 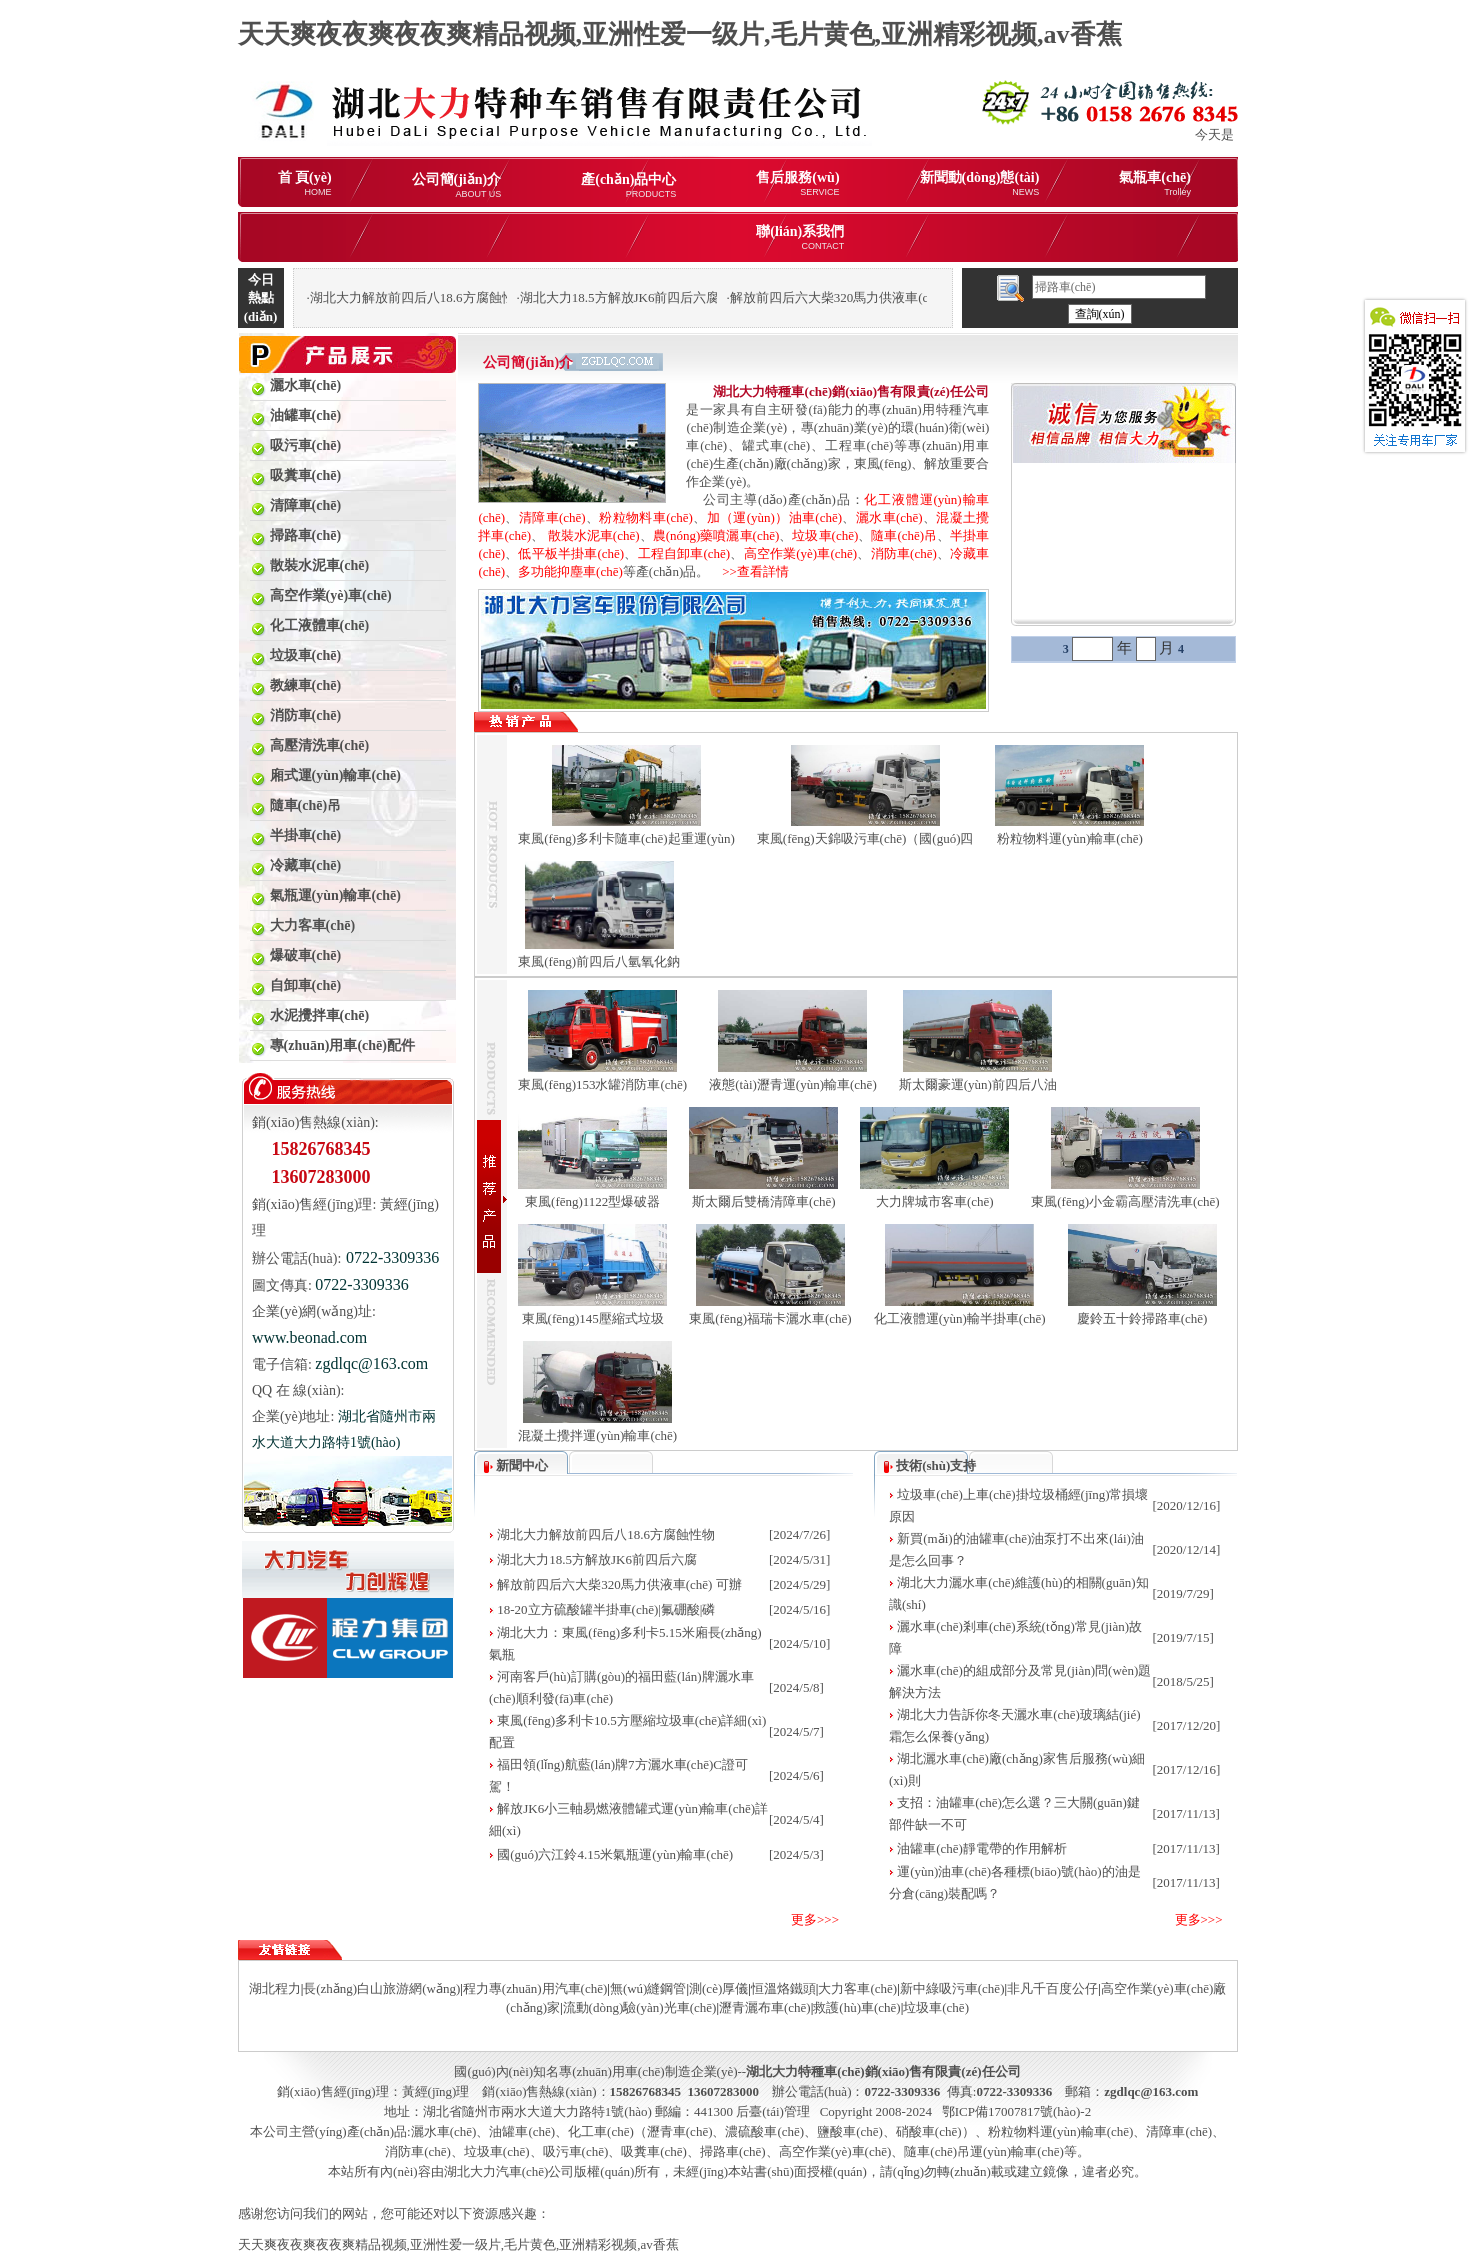 What do you see at coordinates (904, 535) in the screenshot?
I see `隨車(chē)吊` at bounding box center [904, 535].